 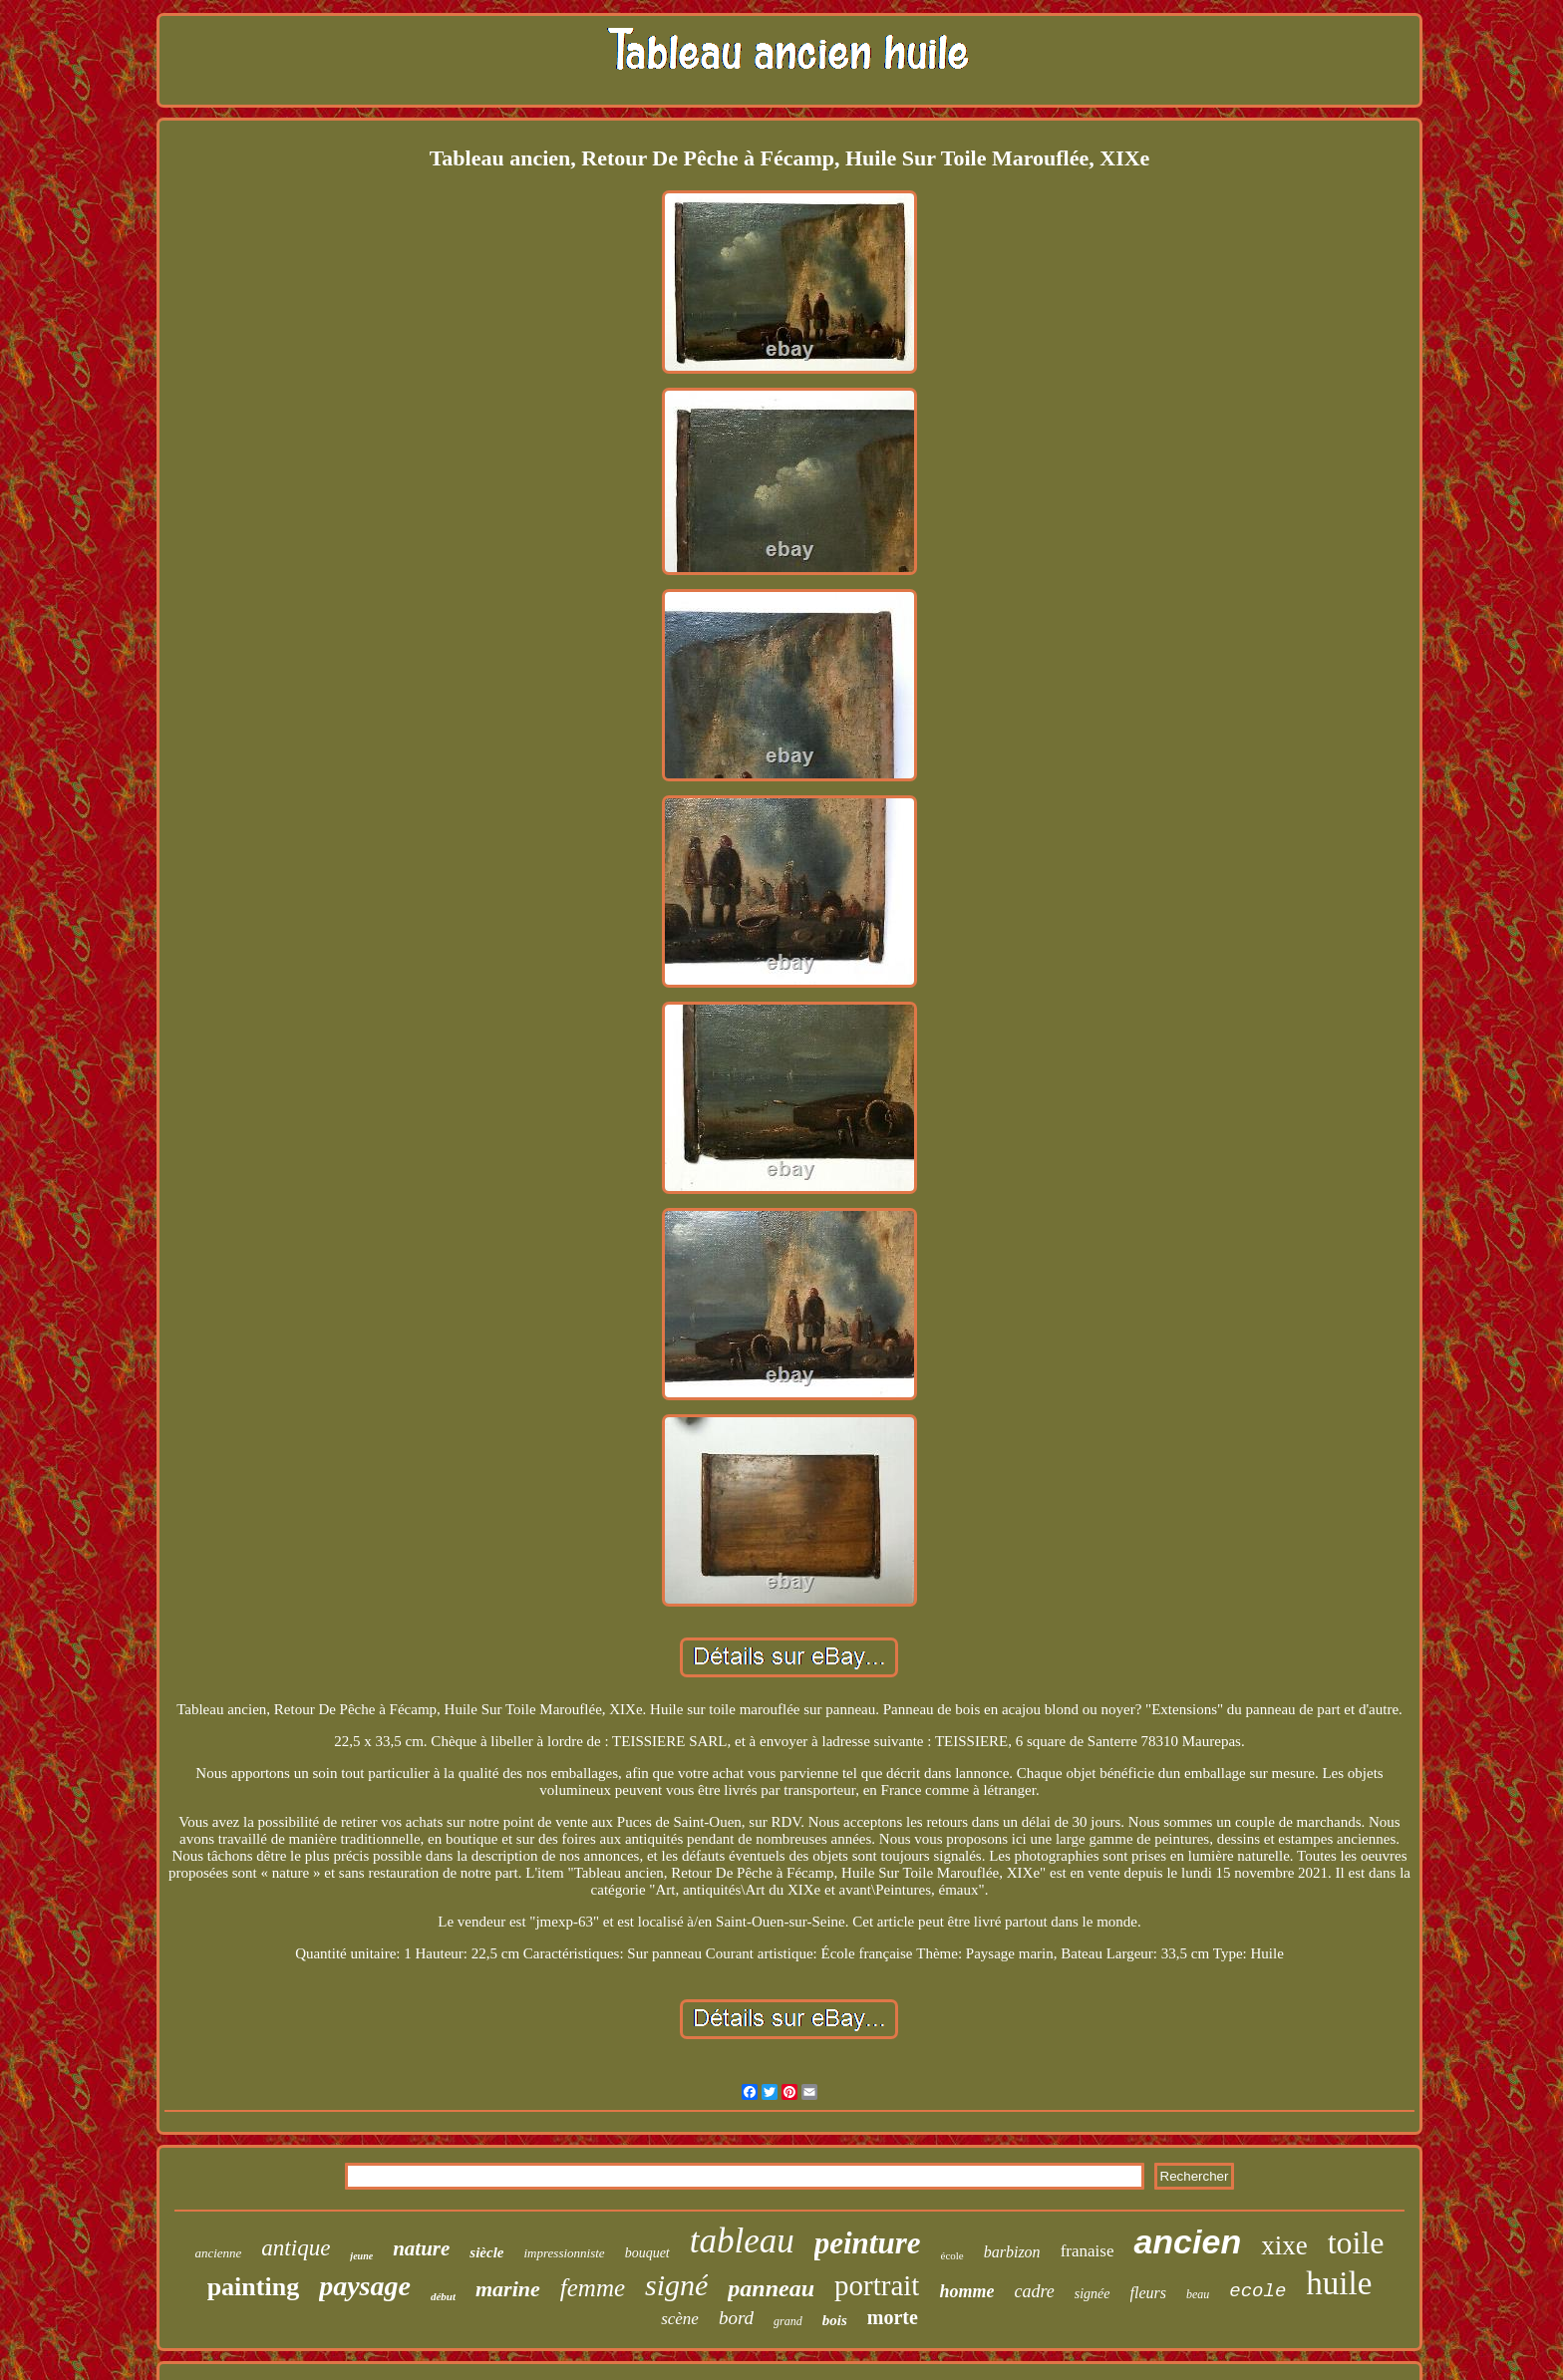 I want to click on ancien, so click(x=1187, y=2241).